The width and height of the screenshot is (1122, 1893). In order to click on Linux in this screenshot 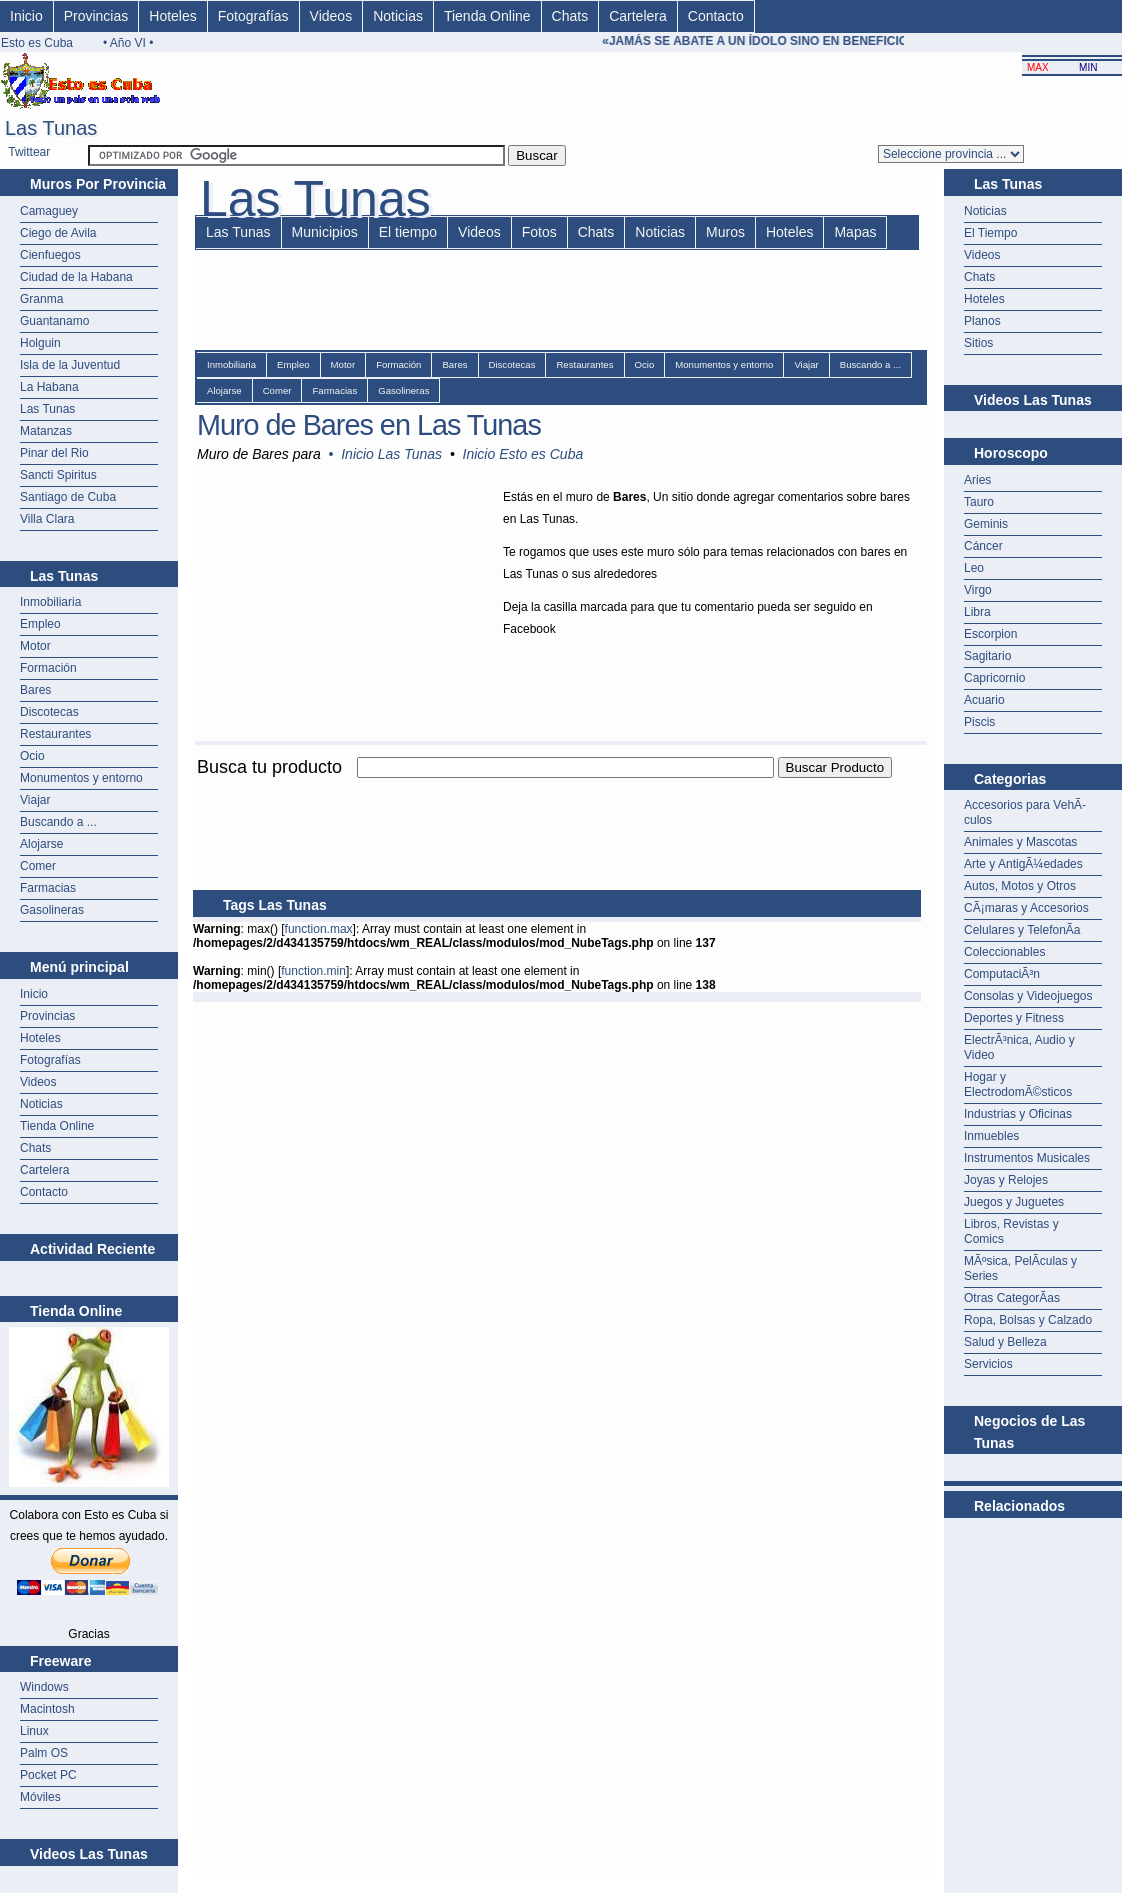, I will do `click(34, 1731)`.